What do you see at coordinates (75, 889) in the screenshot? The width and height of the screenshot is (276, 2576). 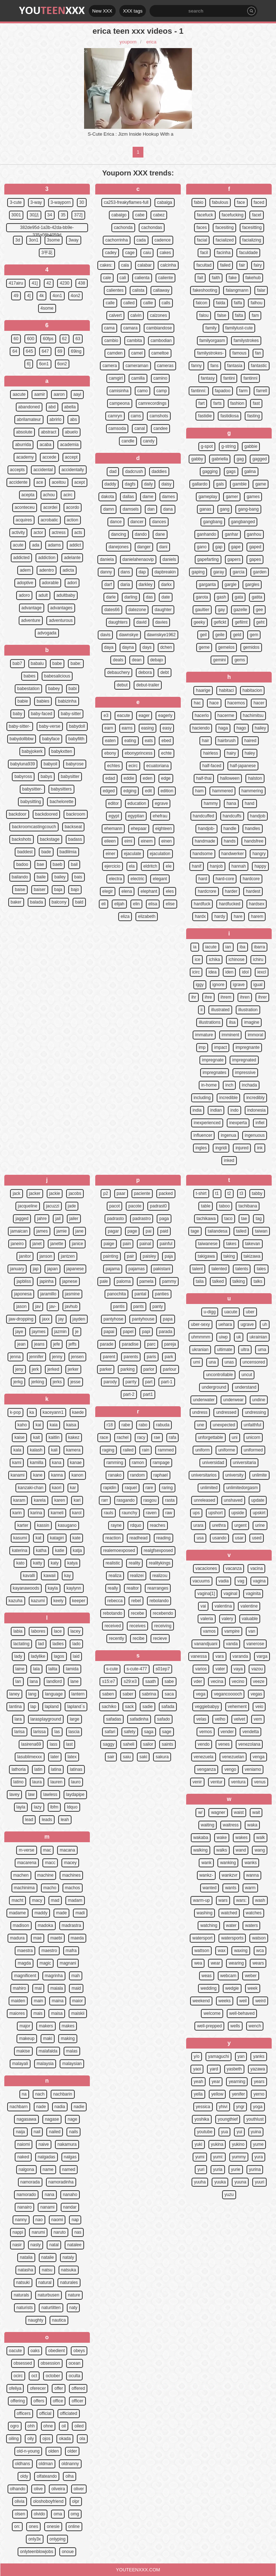 I see `bajo` at bounding box center [75, 889].